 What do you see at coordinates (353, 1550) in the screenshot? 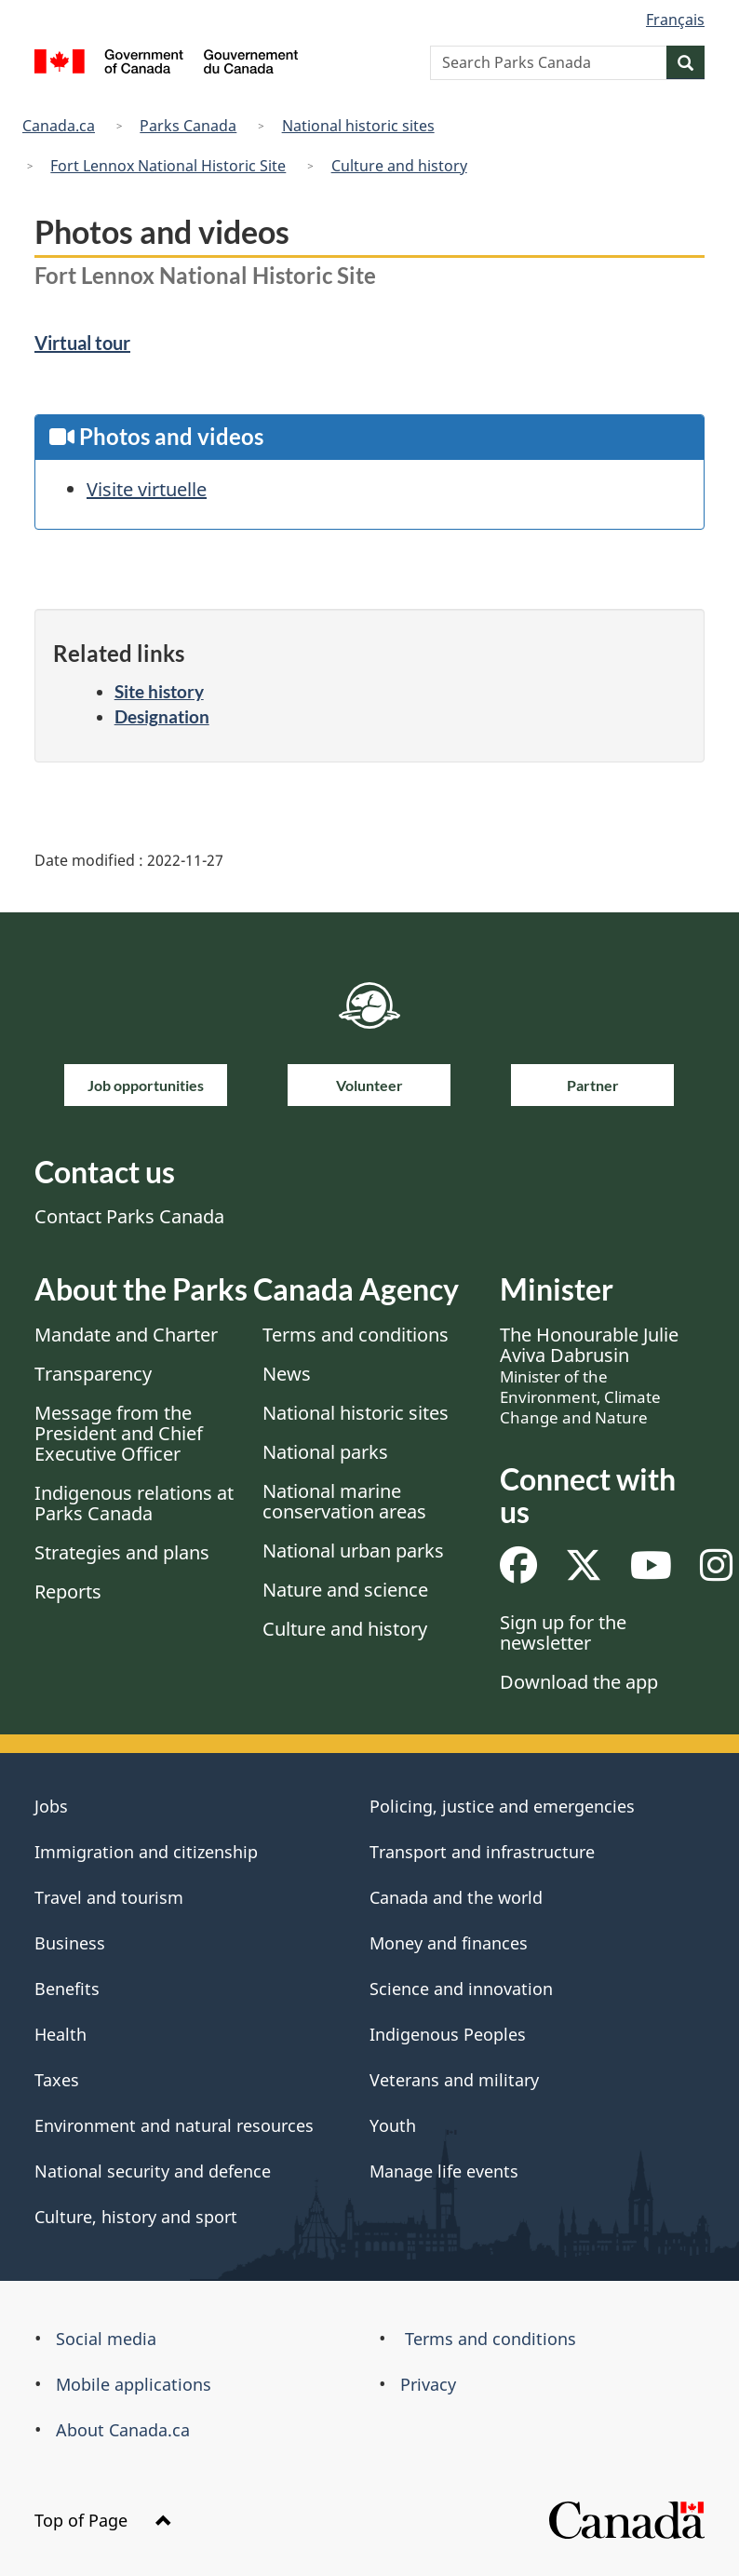
I see `National urban parks` at bounding box center [353, 1550].